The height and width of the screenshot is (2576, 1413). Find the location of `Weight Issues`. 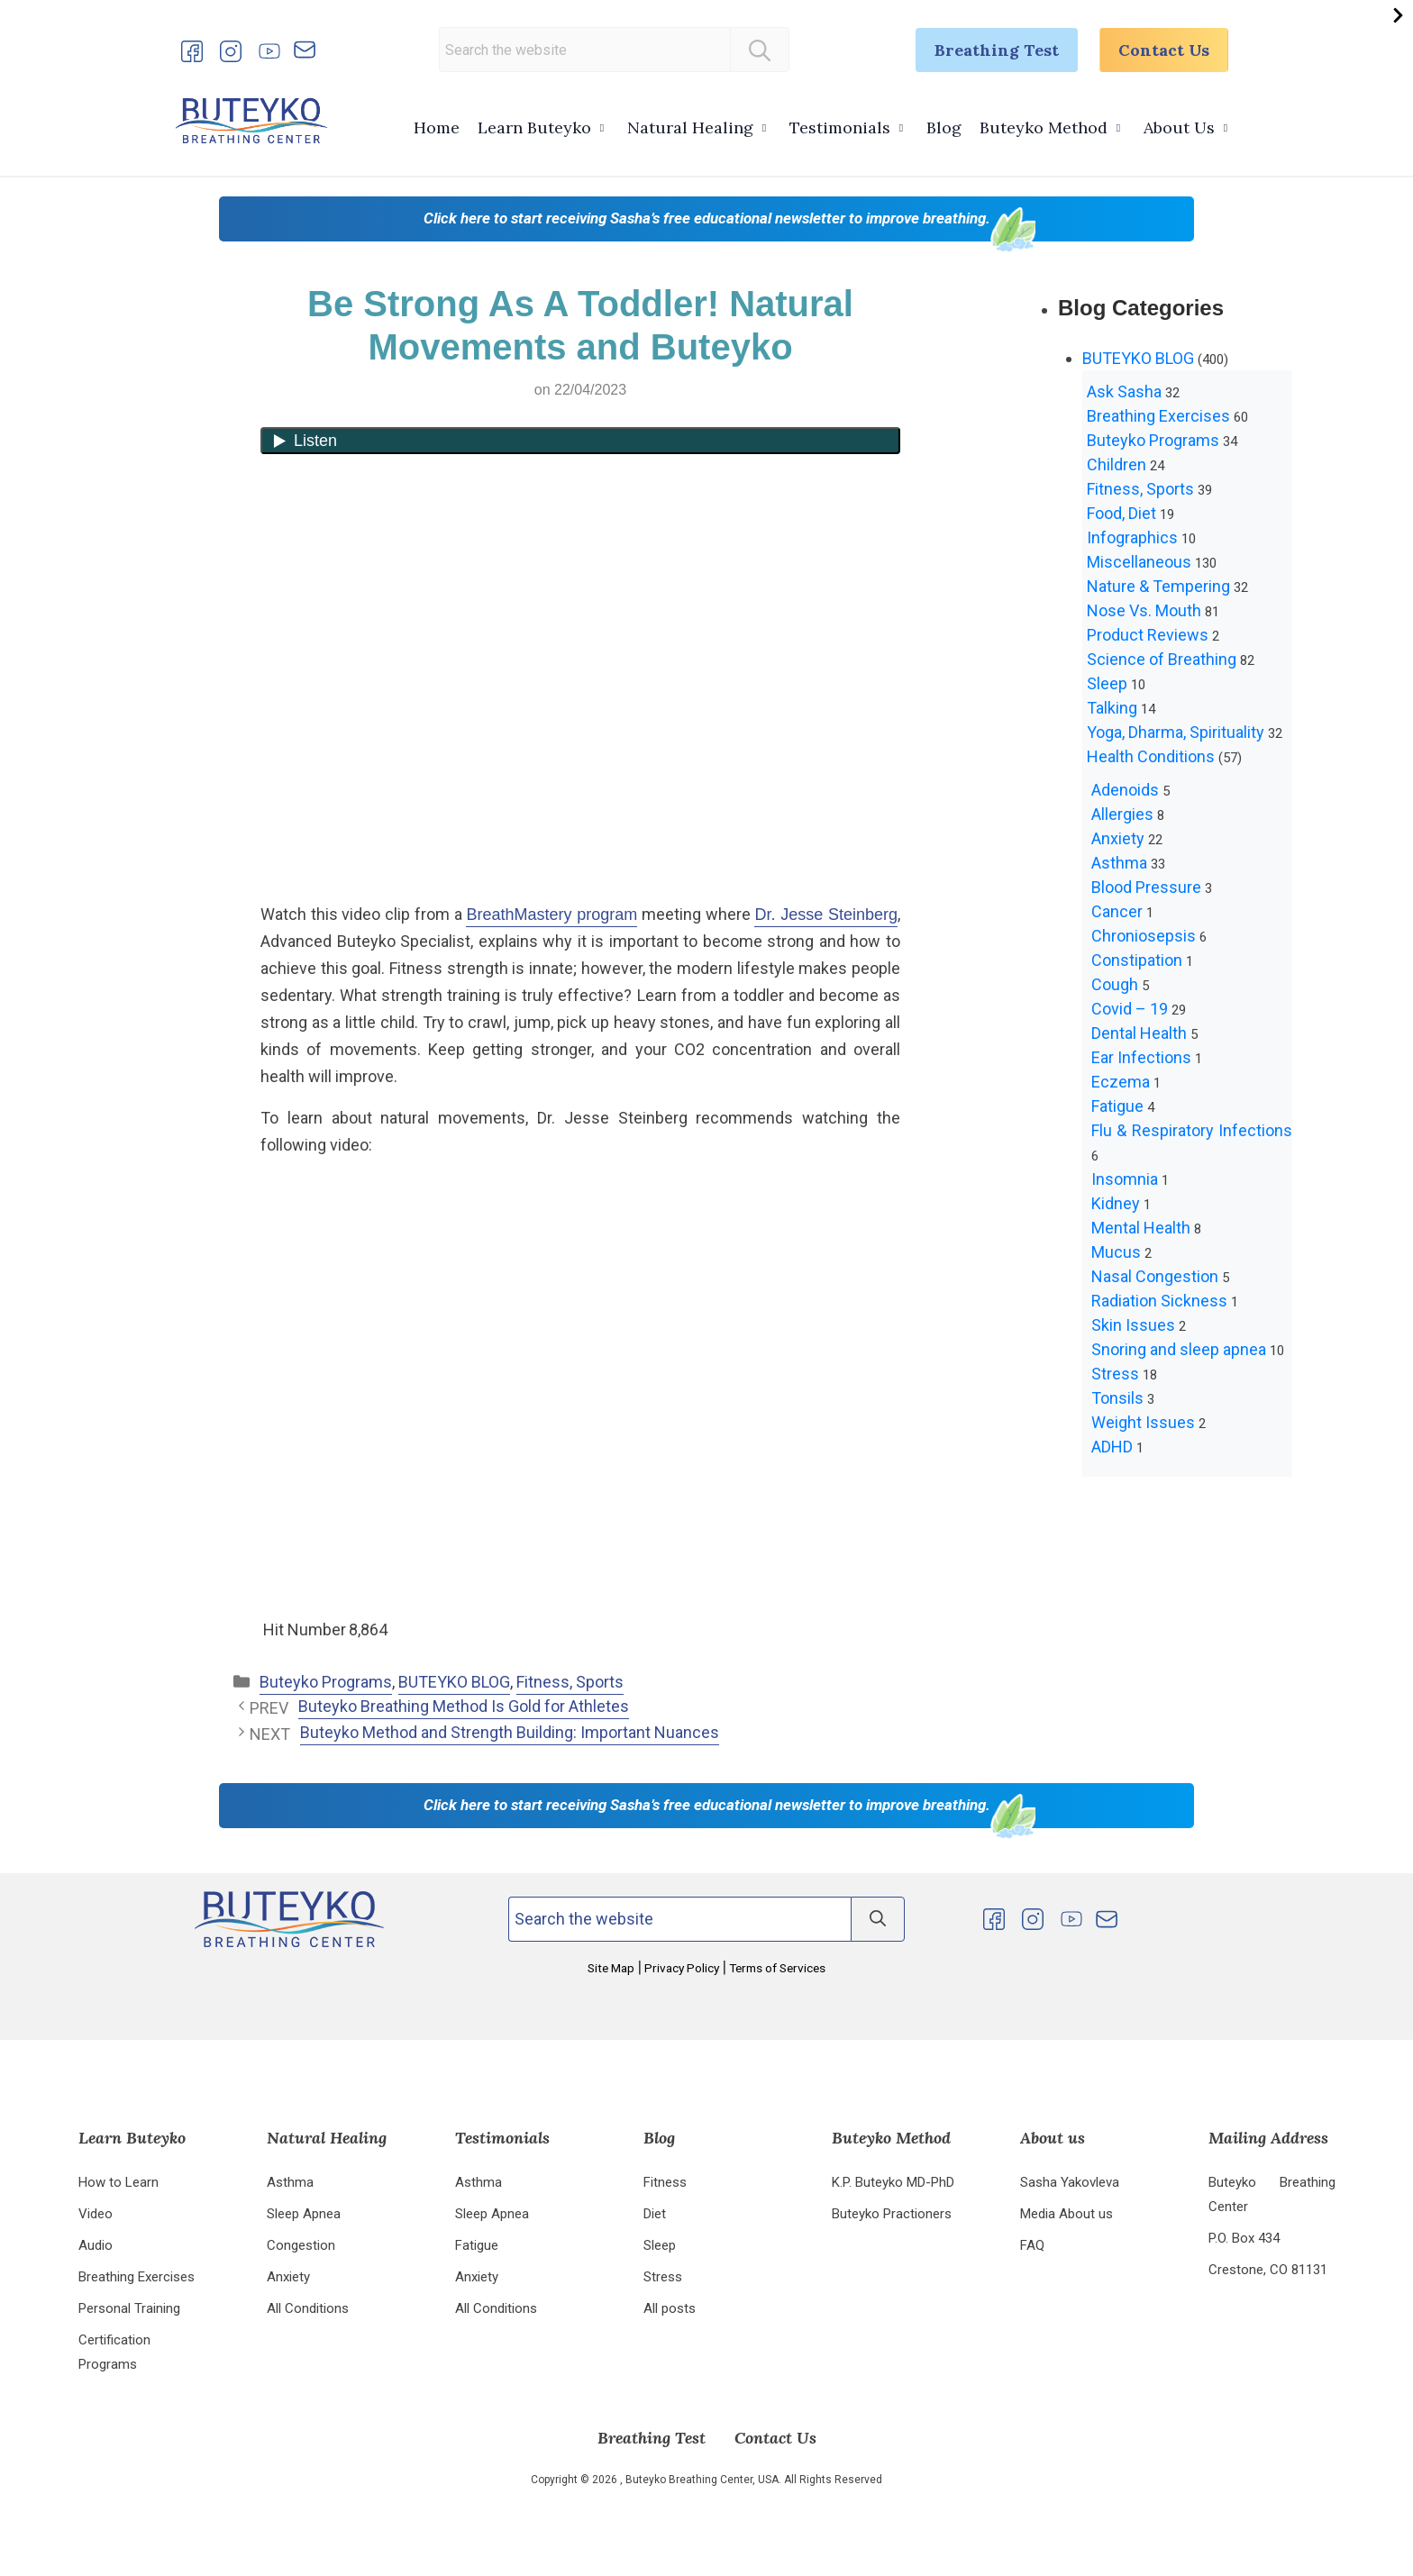

Weight Issues is located at coordinates (1143, 1422).